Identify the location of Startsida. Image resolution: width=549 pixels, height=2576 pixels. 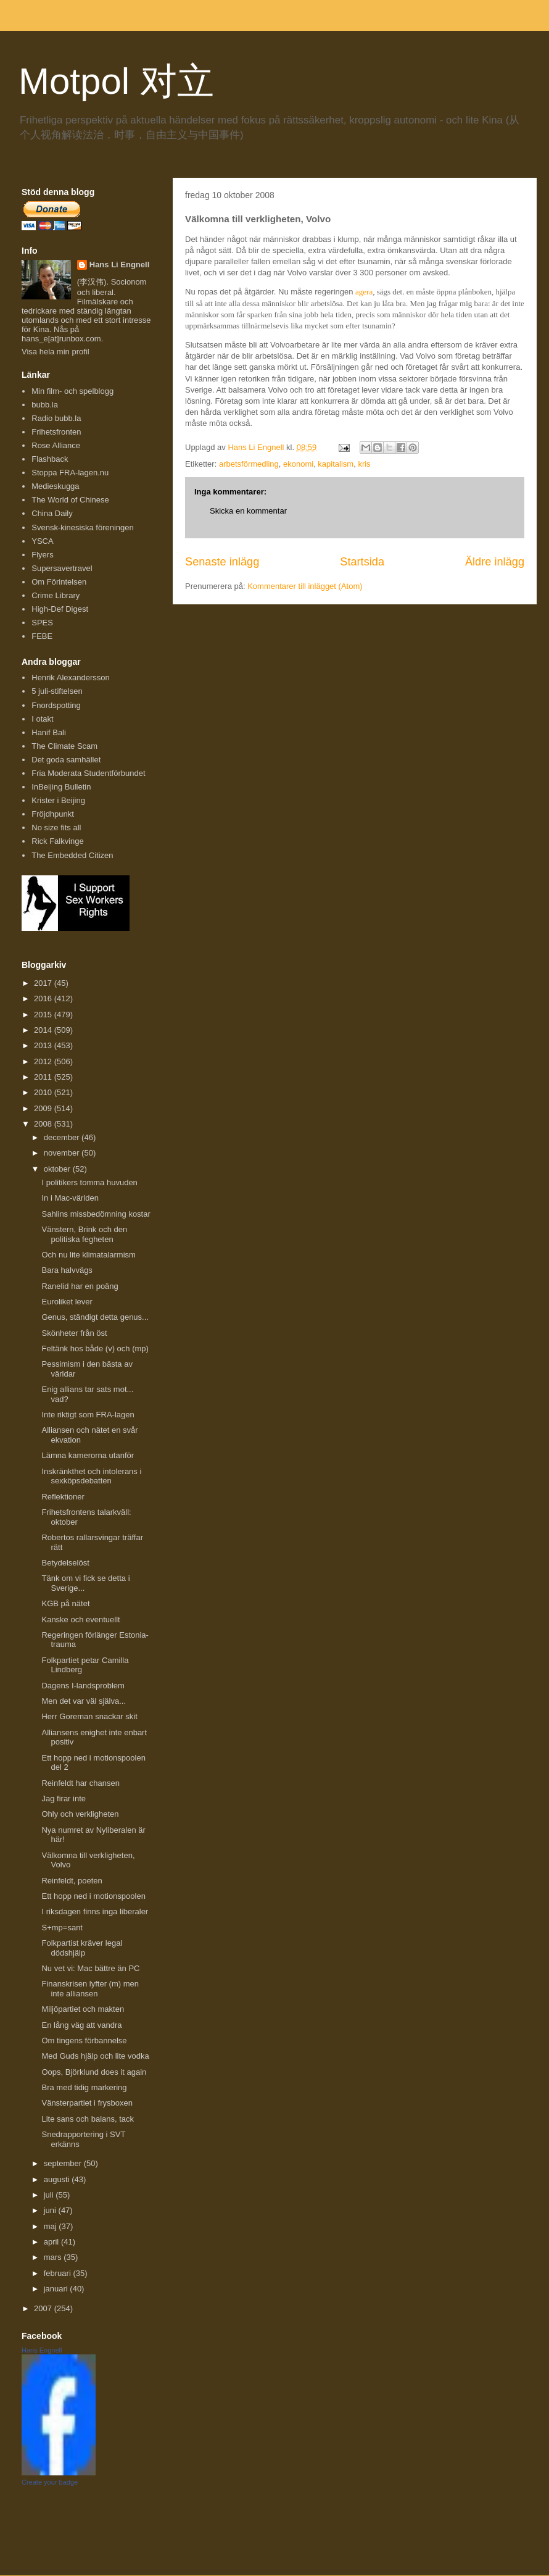
(362, 562).